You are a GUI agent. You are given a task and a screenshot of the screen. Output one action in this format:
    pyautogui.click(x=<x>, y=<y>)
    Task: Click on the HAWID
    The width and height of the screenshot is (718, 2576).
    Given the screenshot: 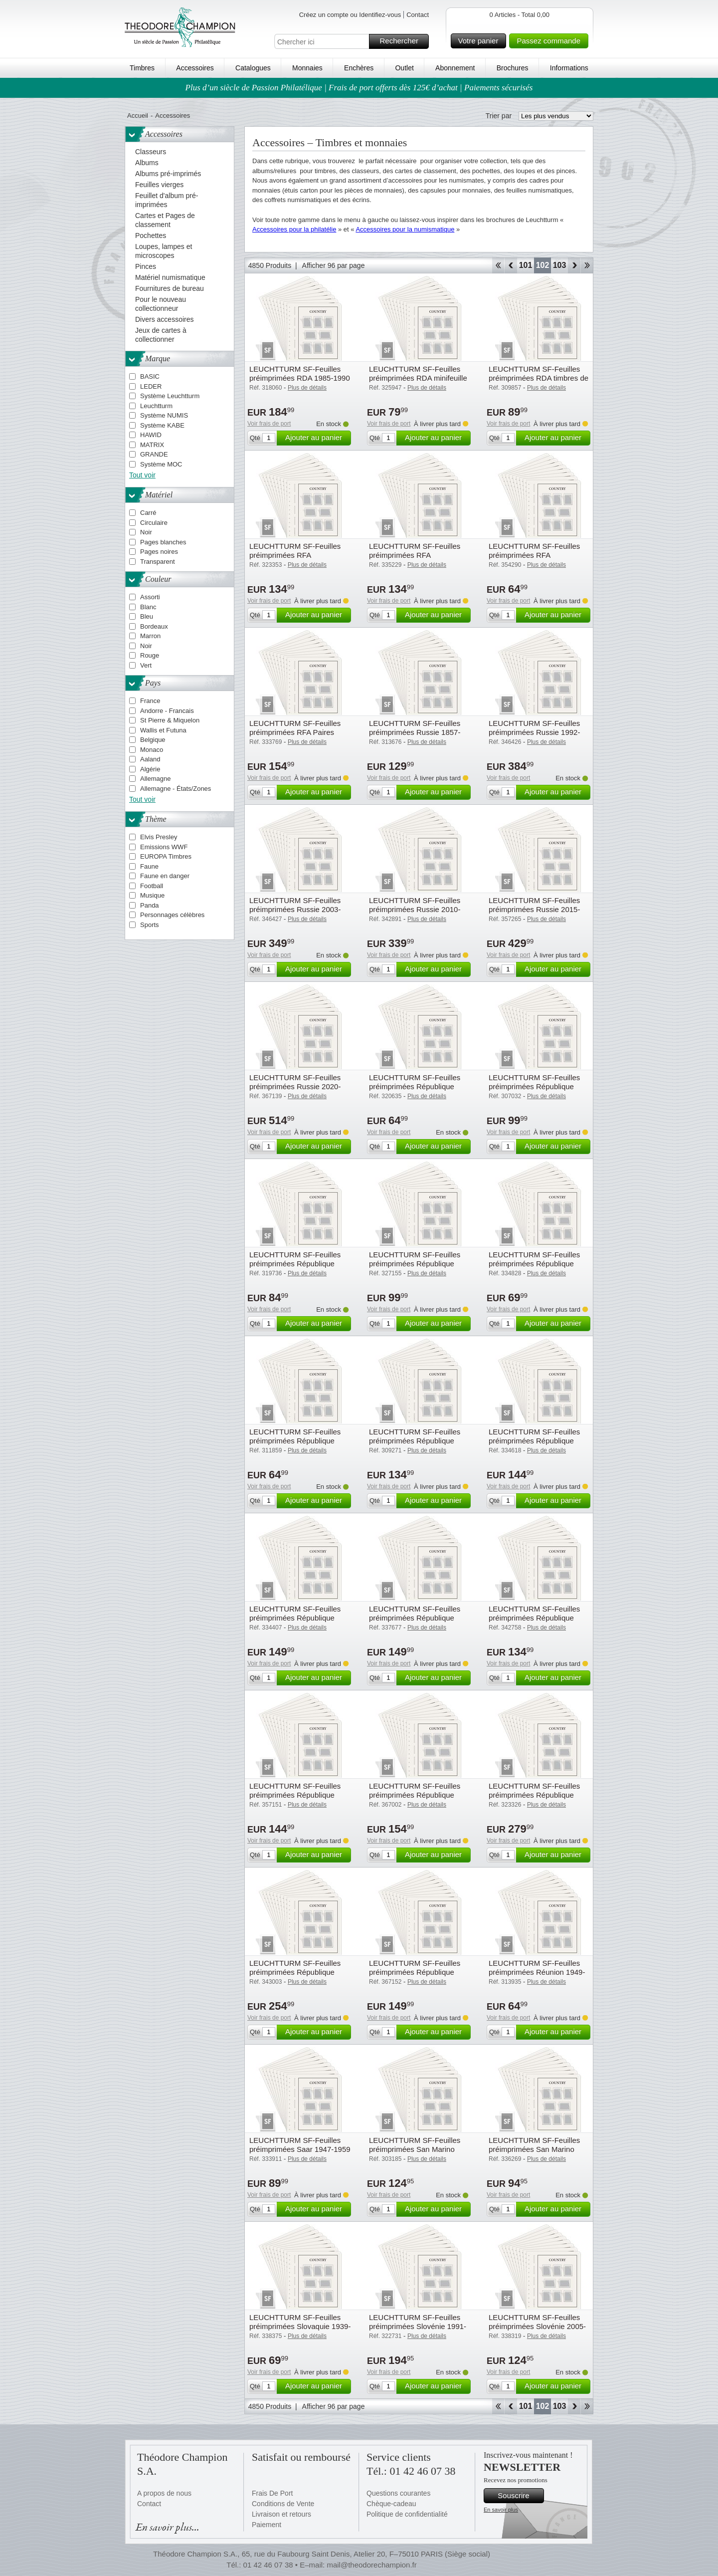 What is the action you would take?
    pyautogui.click(x=151, y=435)
    